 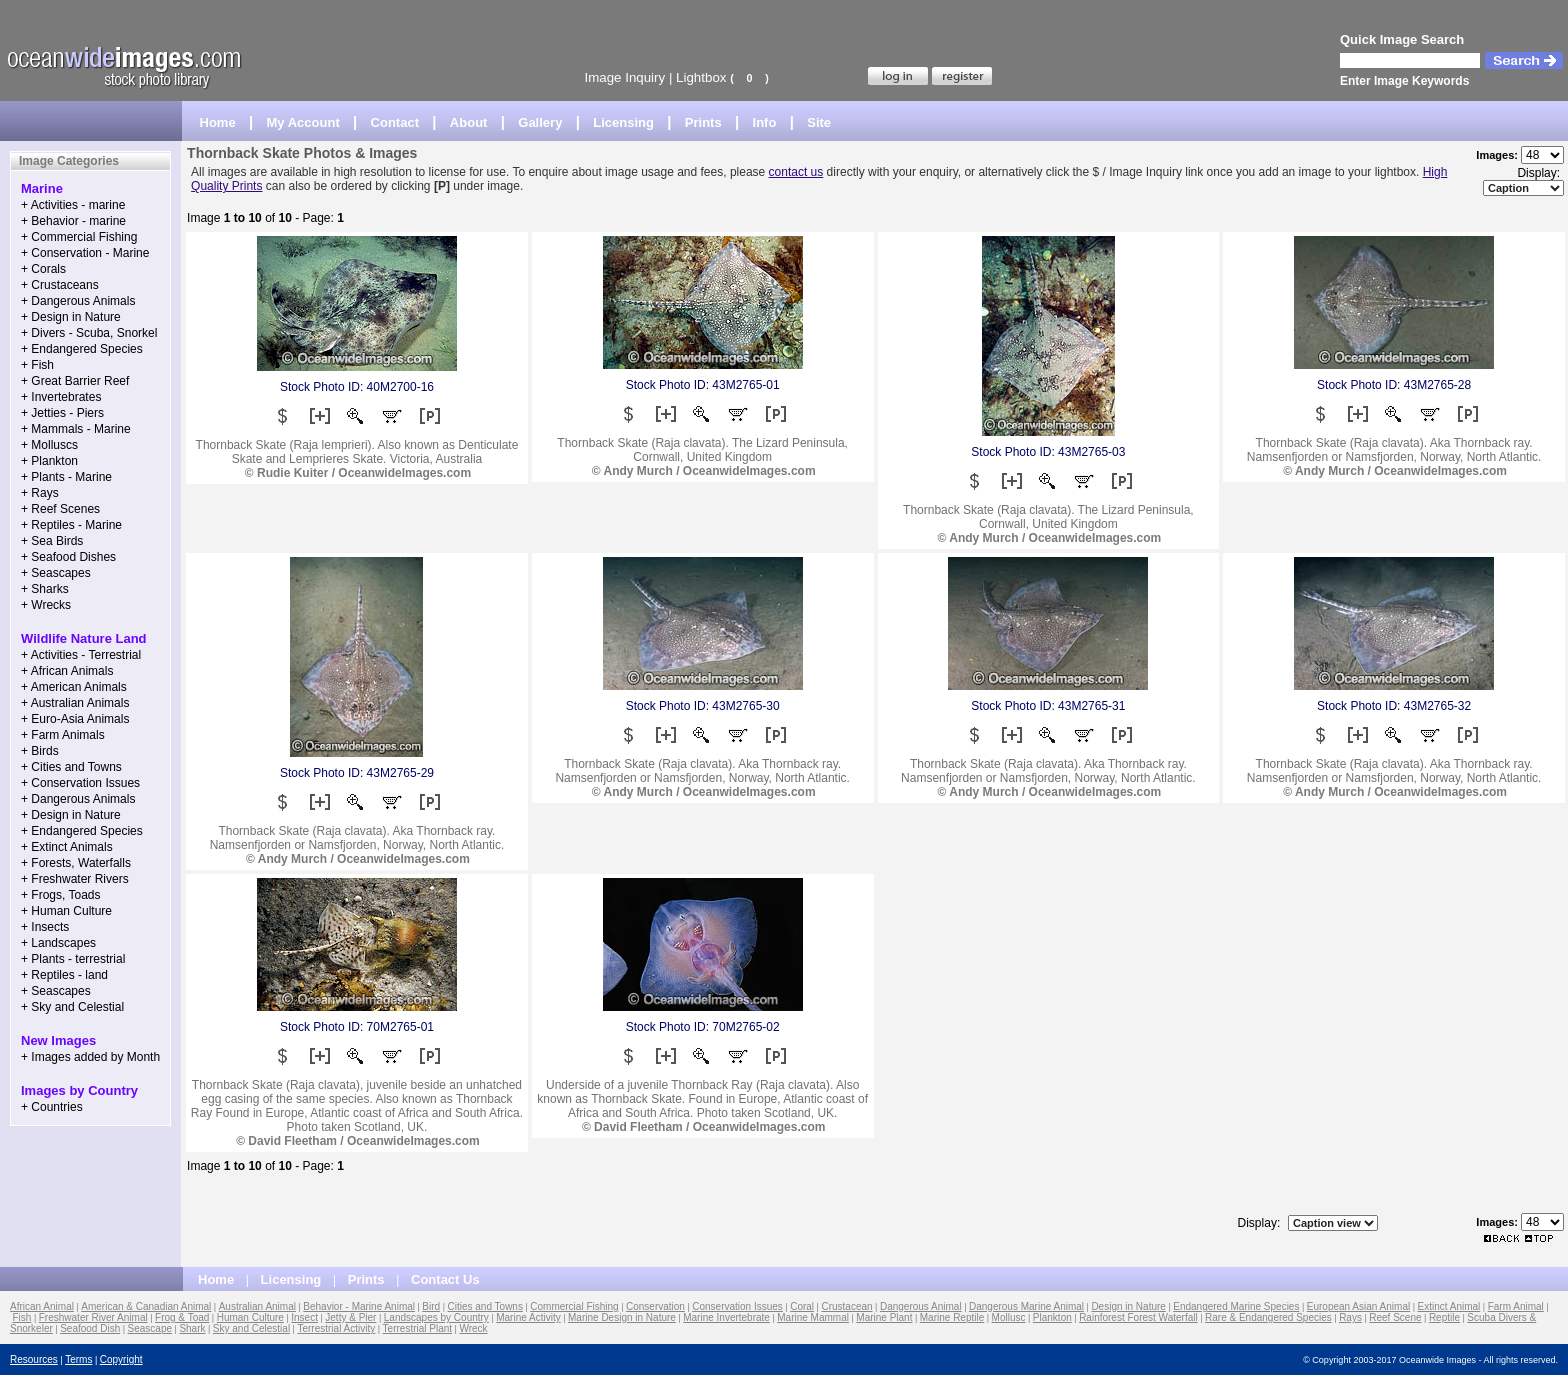 I want to click on Gallery, so click(x=540, y=122).